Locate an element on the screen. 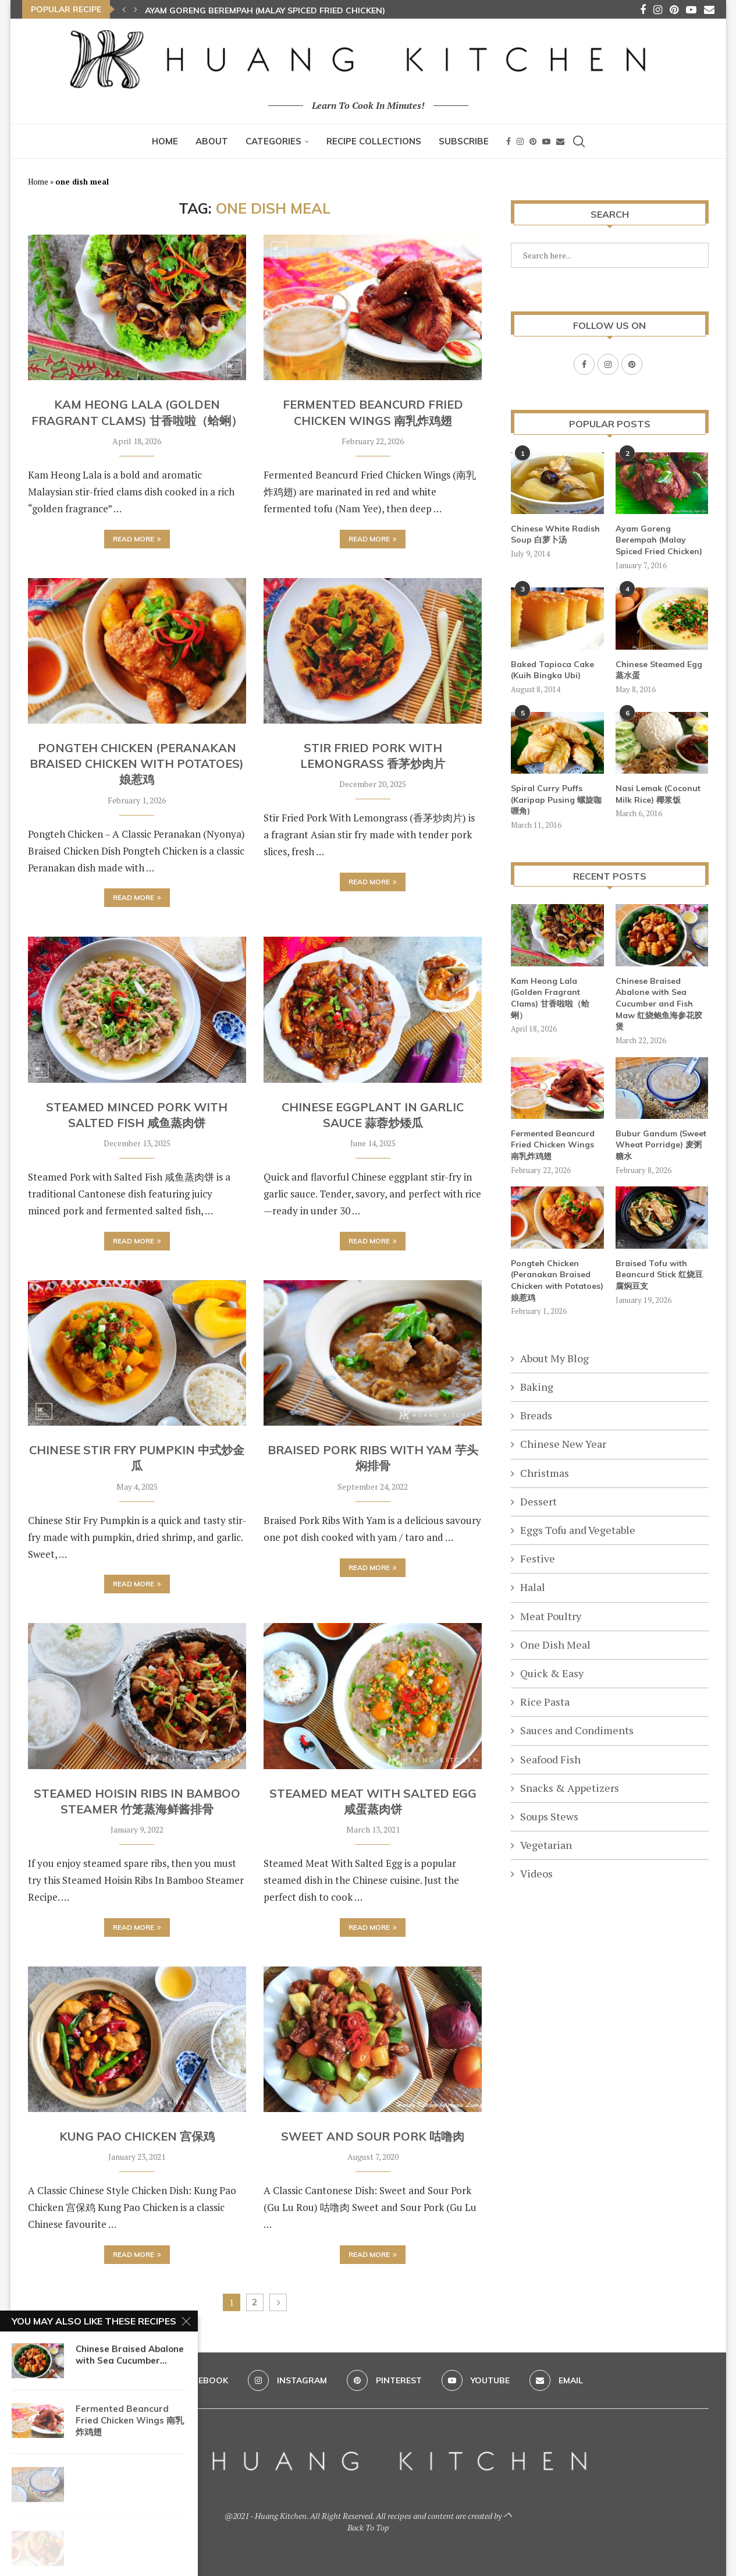 Image resolution: width=736 pixels, height=2576 pixels. Christmas is located at coordinates (544, 1472).